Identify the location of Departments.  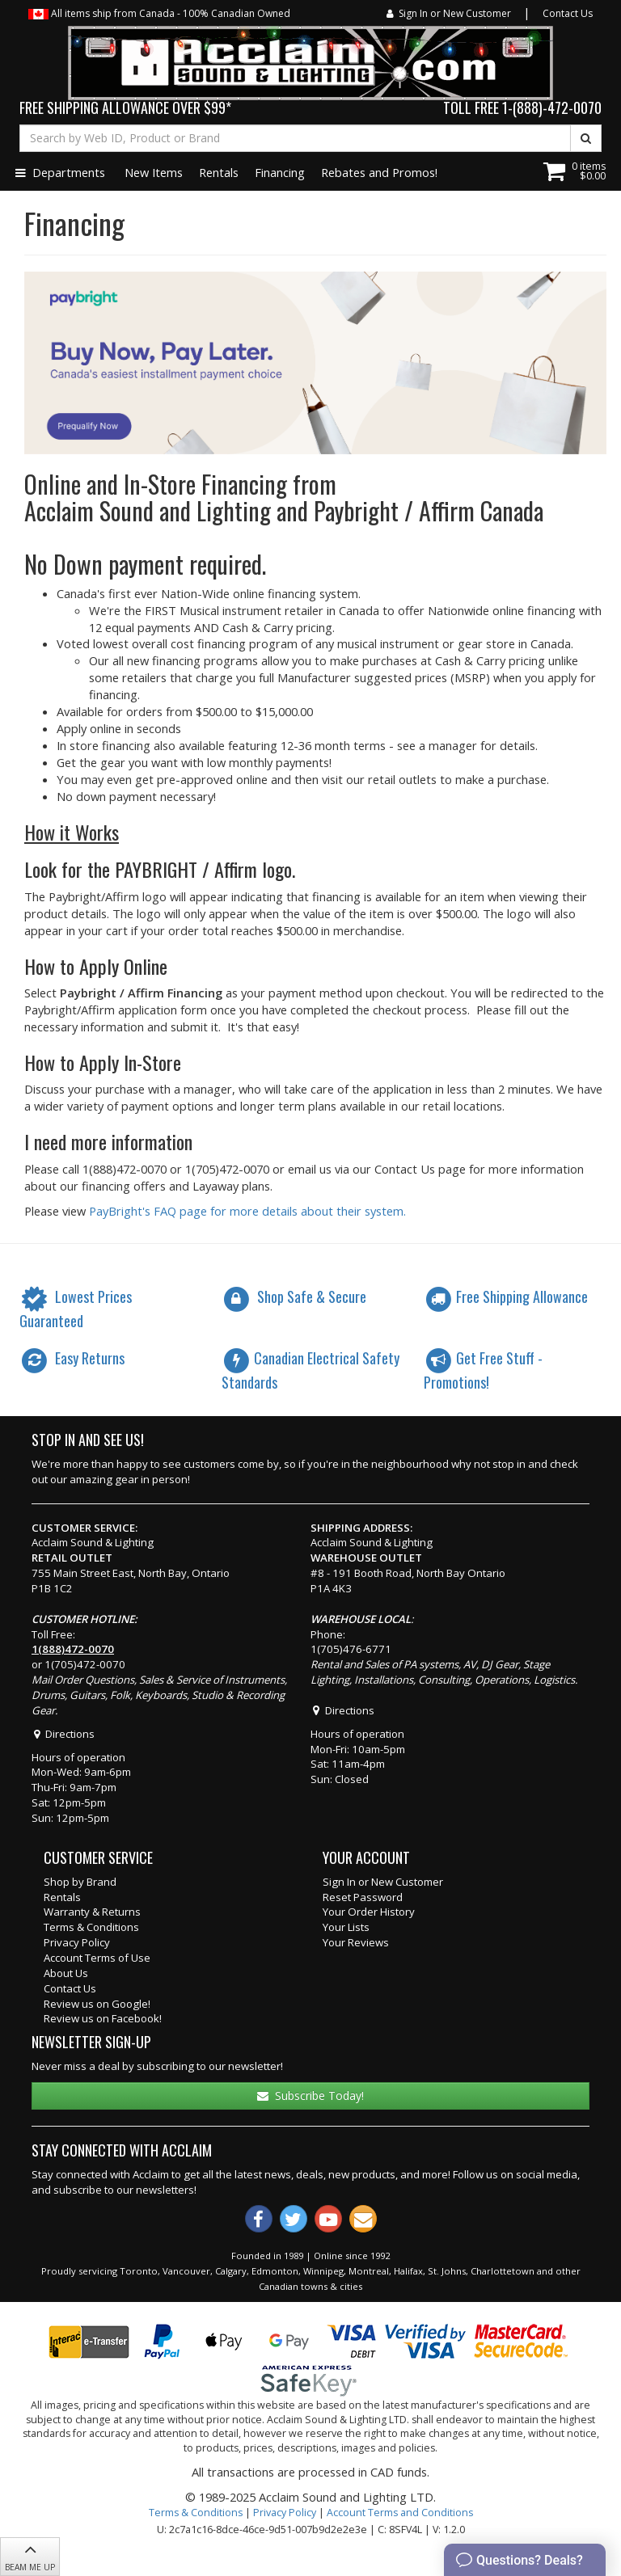
(60, 172).